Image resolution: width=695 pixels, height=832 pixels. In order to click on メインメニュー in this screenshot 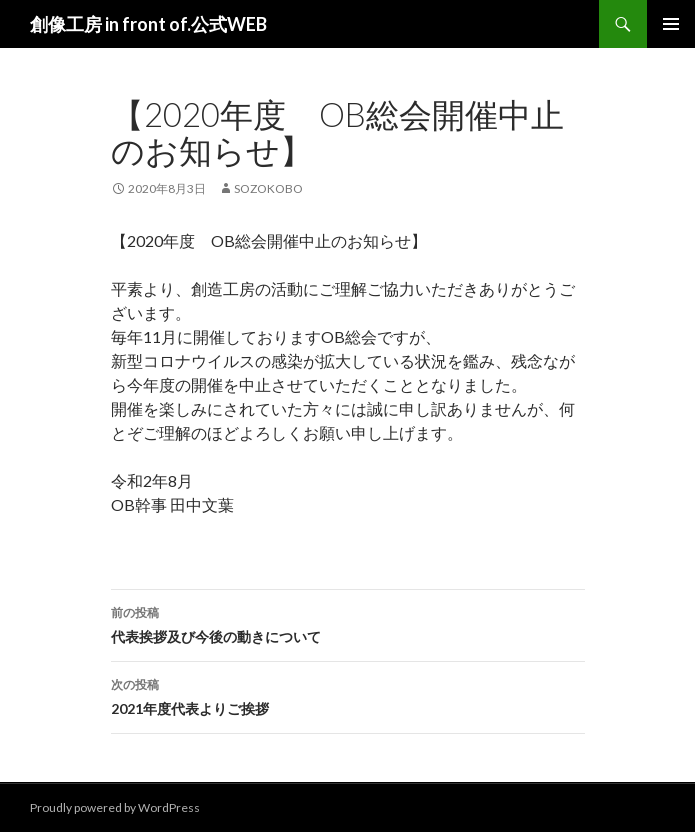, I will do `click(671, 24)`.